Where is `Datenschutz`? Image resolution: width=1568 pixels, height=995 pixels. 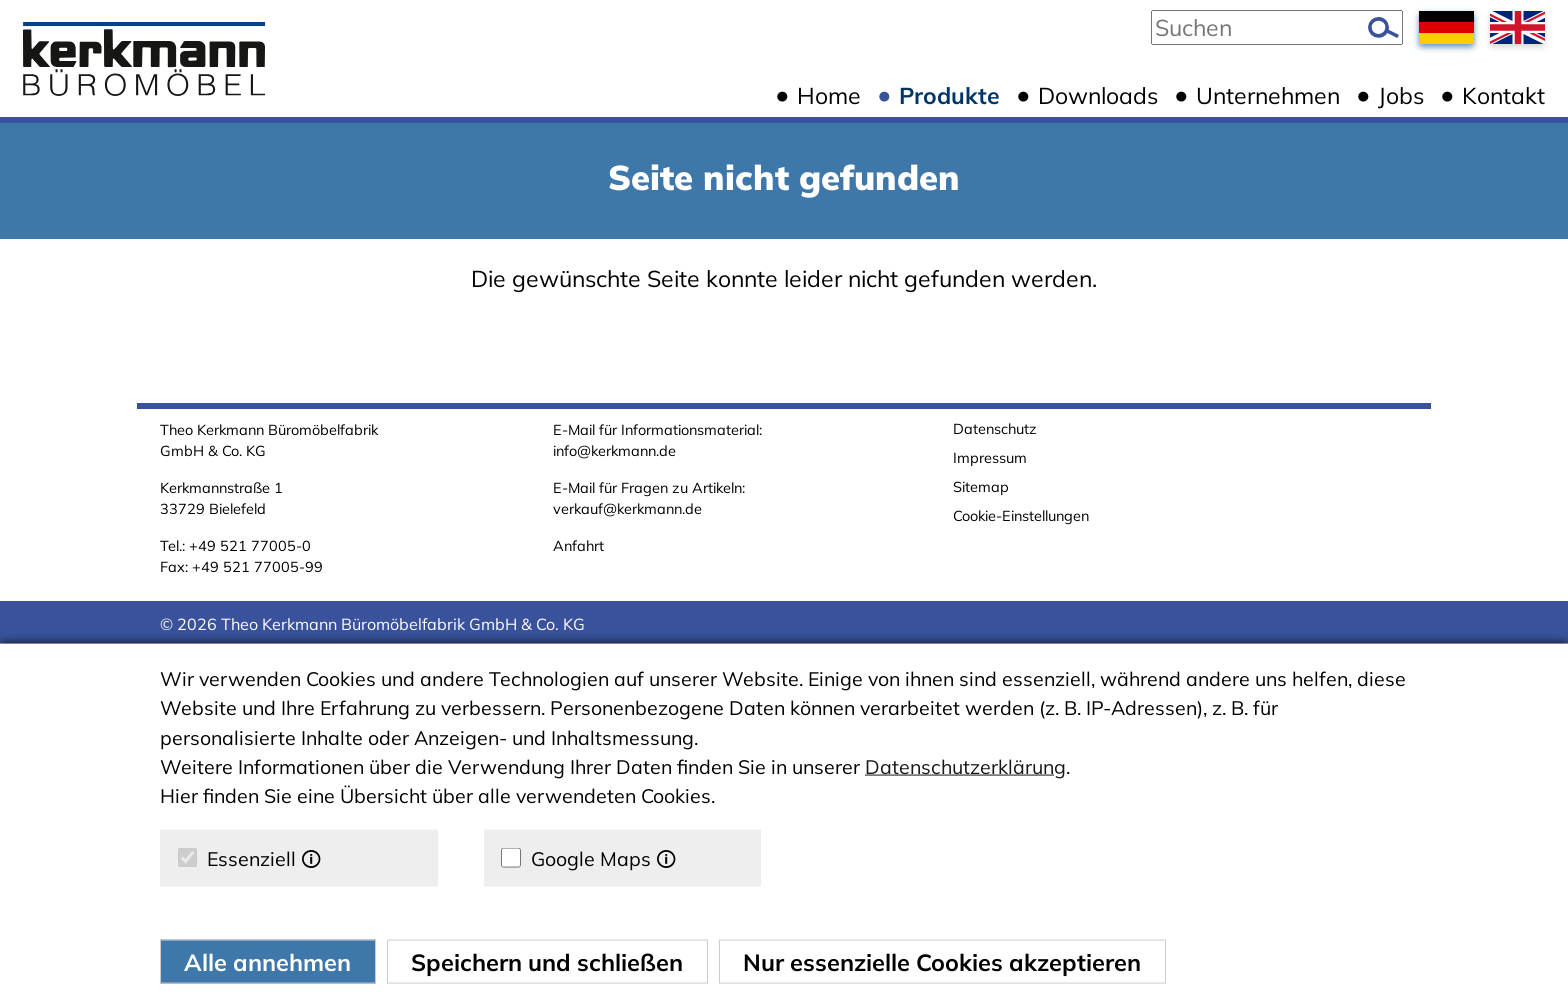
Datenschutz is located at coordinates (995, 428).